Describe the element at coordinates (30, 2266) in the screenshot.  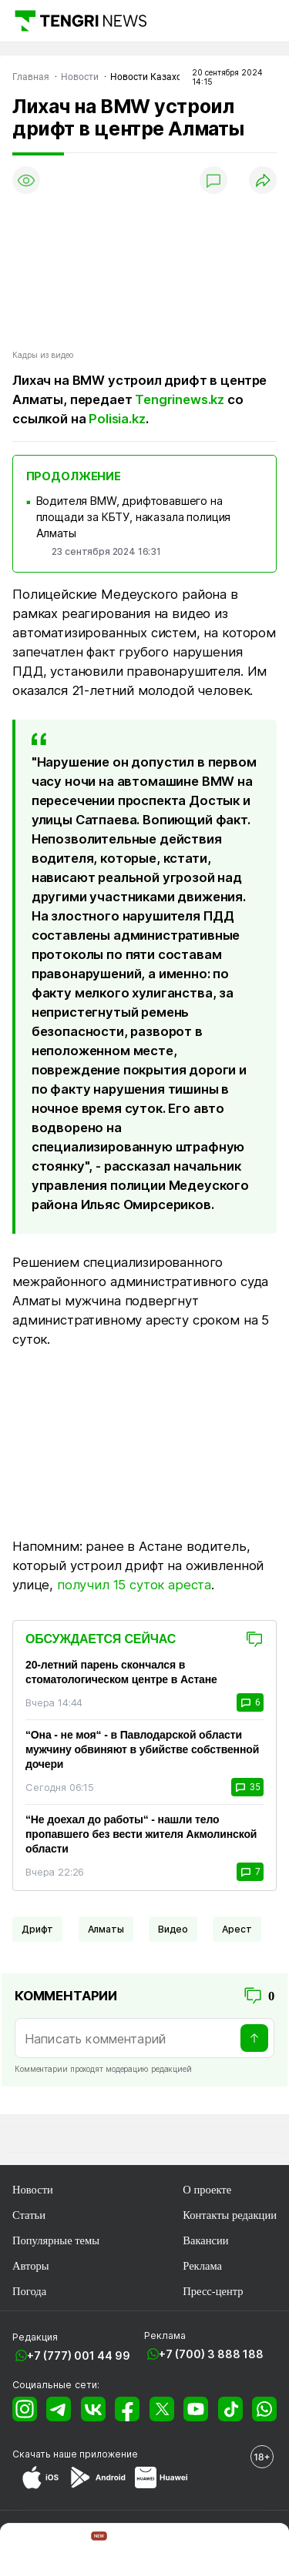
I see `Авторы` at that location.